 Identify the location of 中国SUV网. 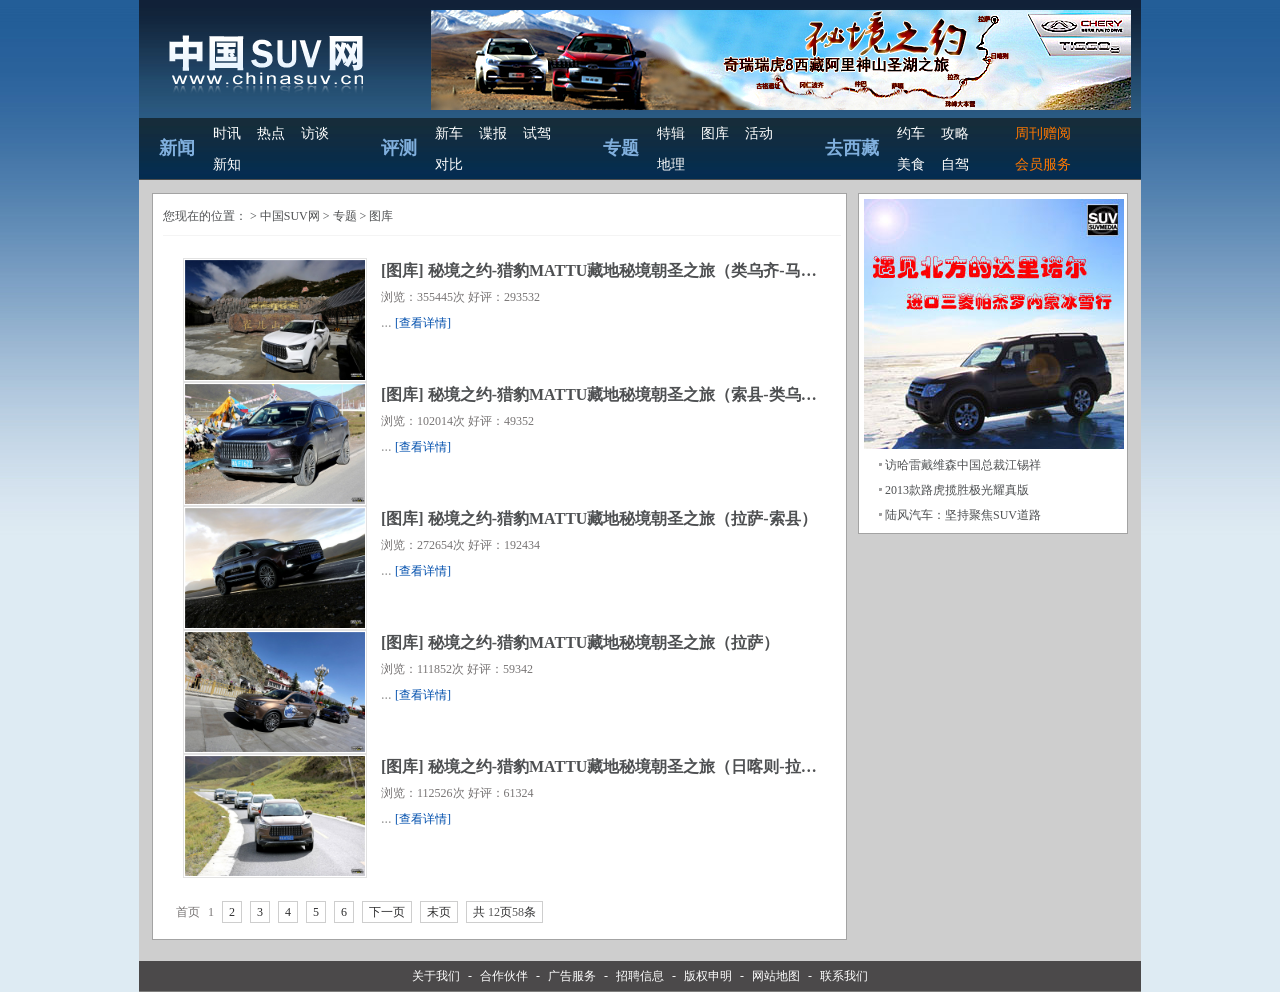
(290, 216).